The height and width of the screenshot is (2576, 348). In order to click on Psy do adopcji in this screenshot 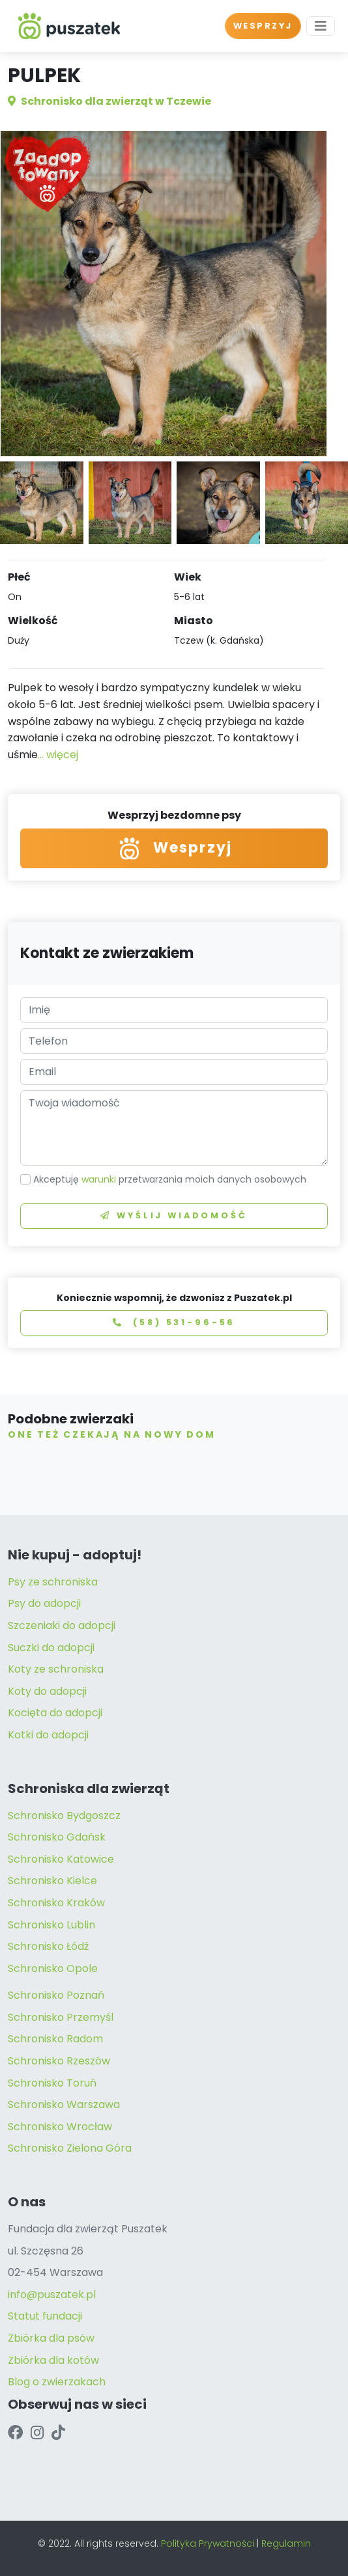, I will do `click(44, 1603)`.